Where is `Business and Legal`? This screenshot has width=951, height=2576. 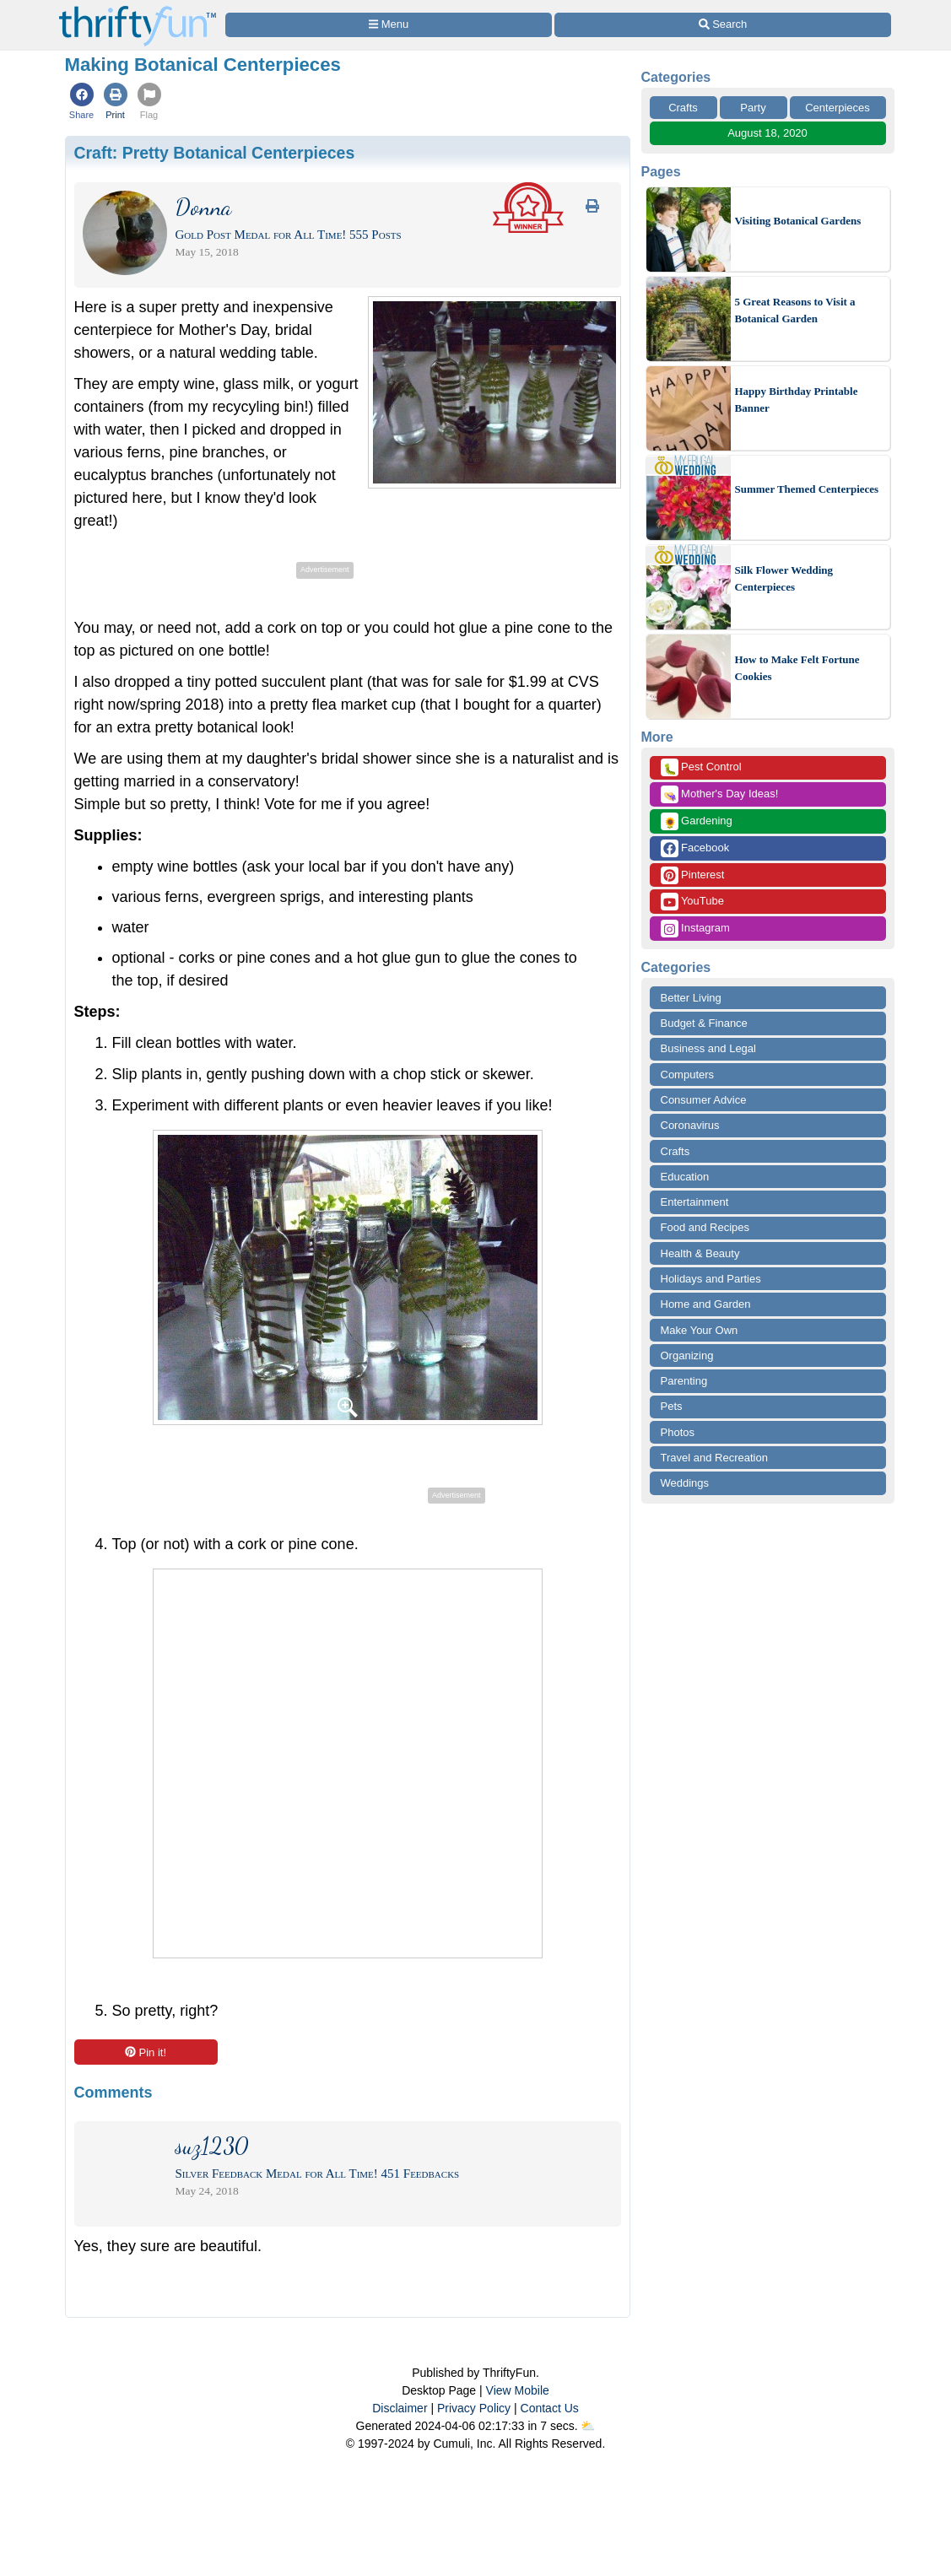 Business and Legal is located at coordinates (708, 1048).